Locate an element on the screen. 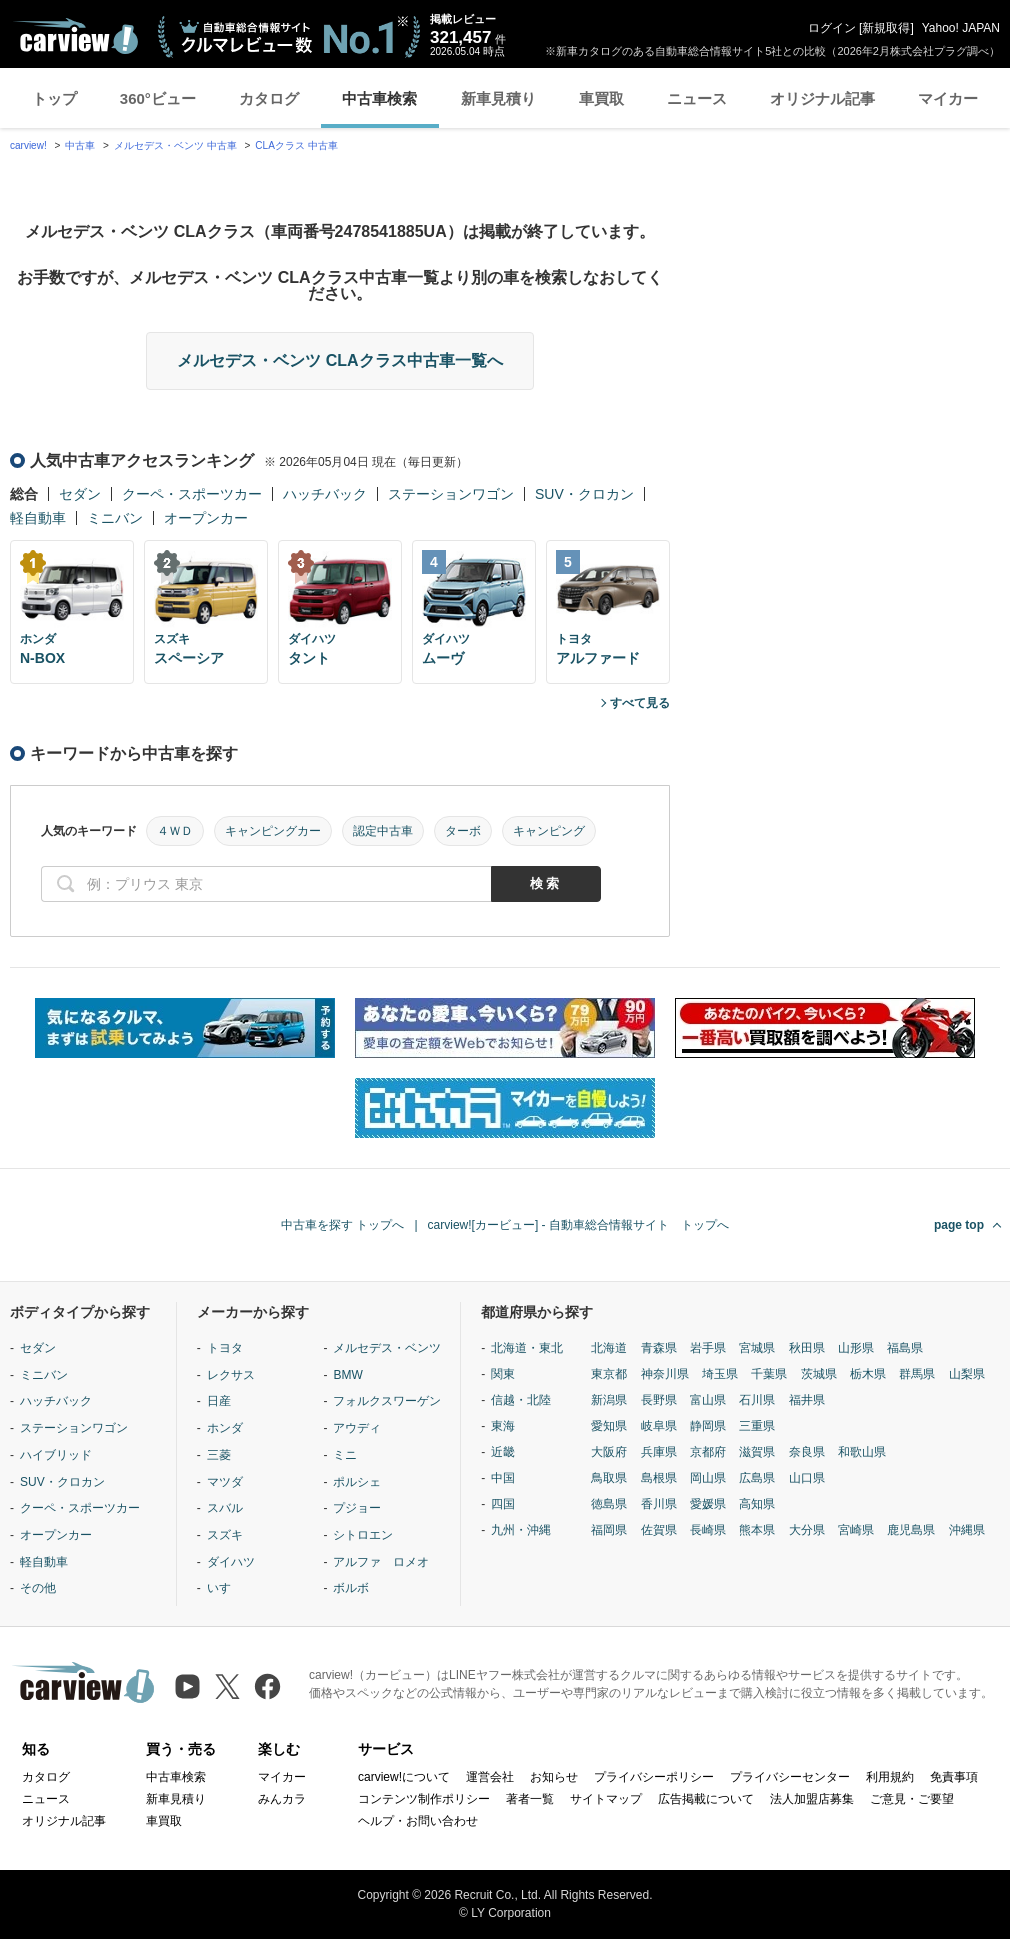  茨城県 is located at coordinates (819, 1374).